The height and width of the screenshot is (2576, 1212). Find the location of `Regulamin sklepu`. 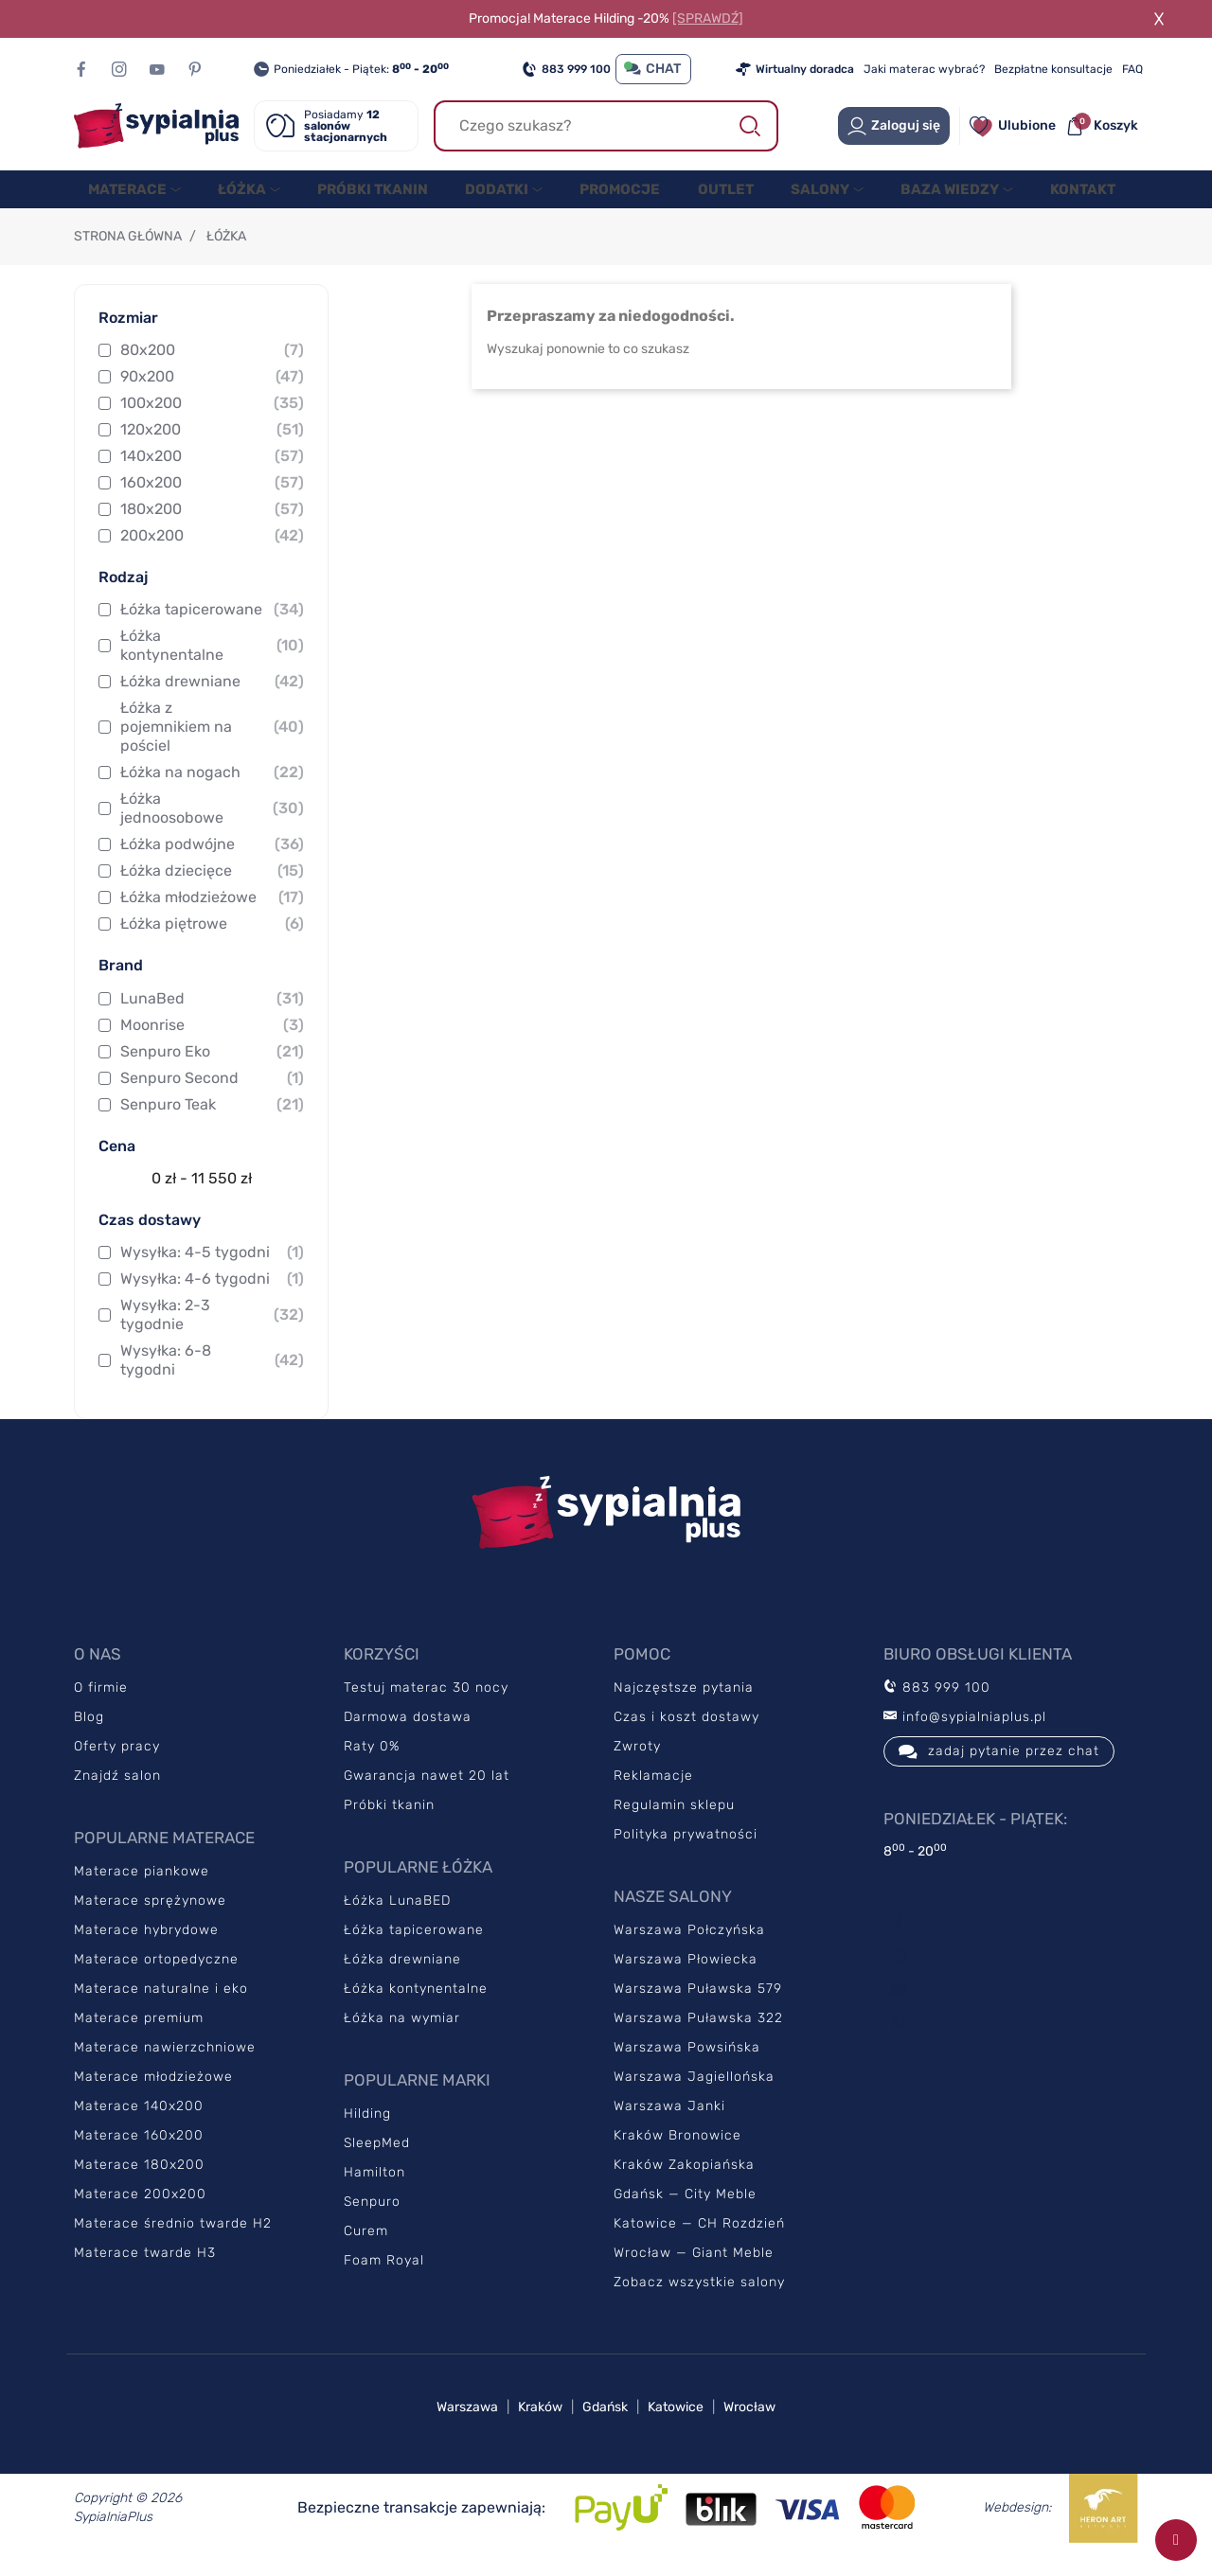

Regulamin sklepu is located at coordinates (674, 1824).